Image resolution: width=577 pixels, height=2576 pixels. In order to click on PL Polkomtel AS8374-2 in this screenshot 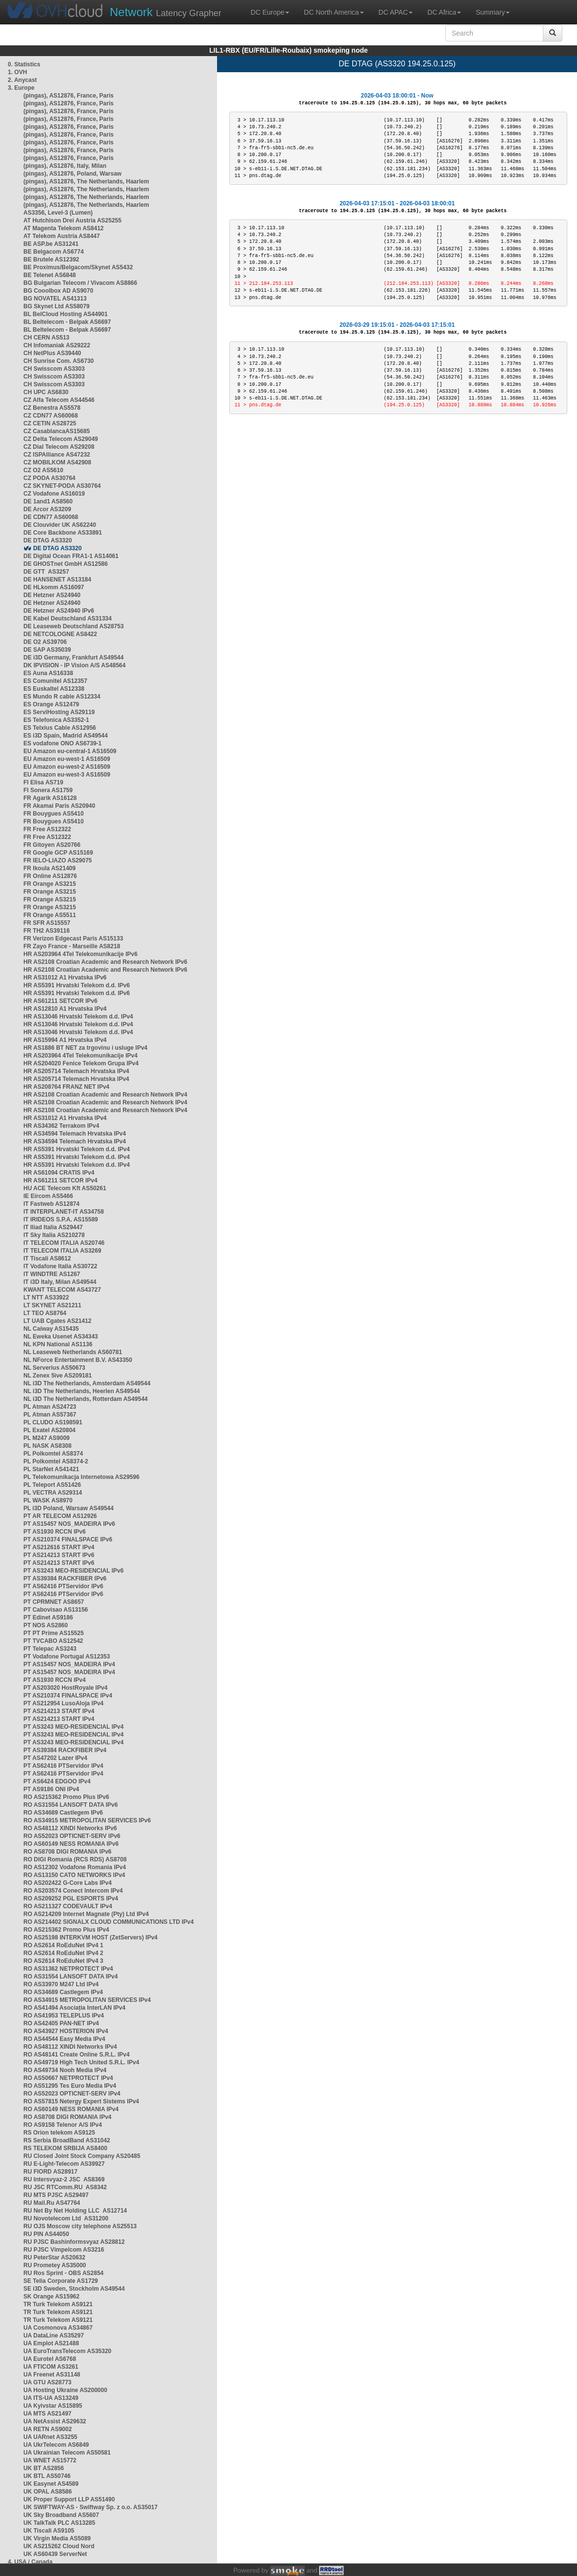, I will do `click(55, 1461)`.